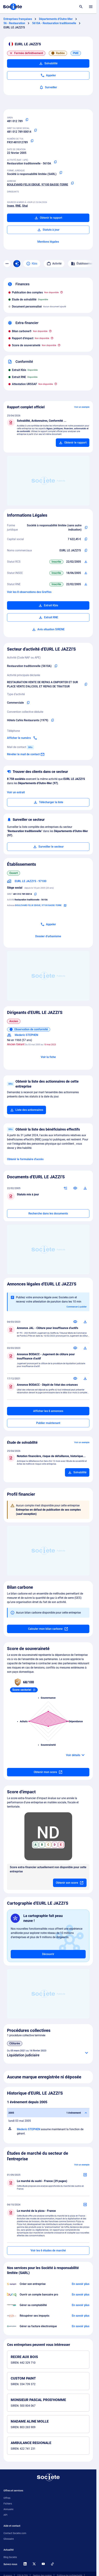  Describe the element at coordinates (65, 1188) in the screenshot. I see `[Résumé IA]` at that location.